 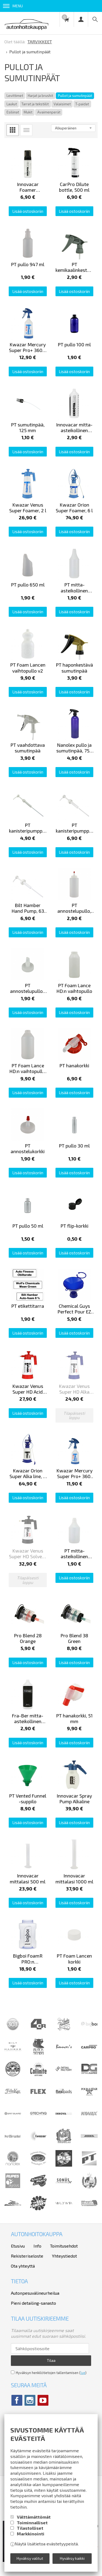 What do you see at coordinates (35, 2292) in the screenshot?
I see `Autonpesuvälineurheilua` at bounding box center [35, 2292].